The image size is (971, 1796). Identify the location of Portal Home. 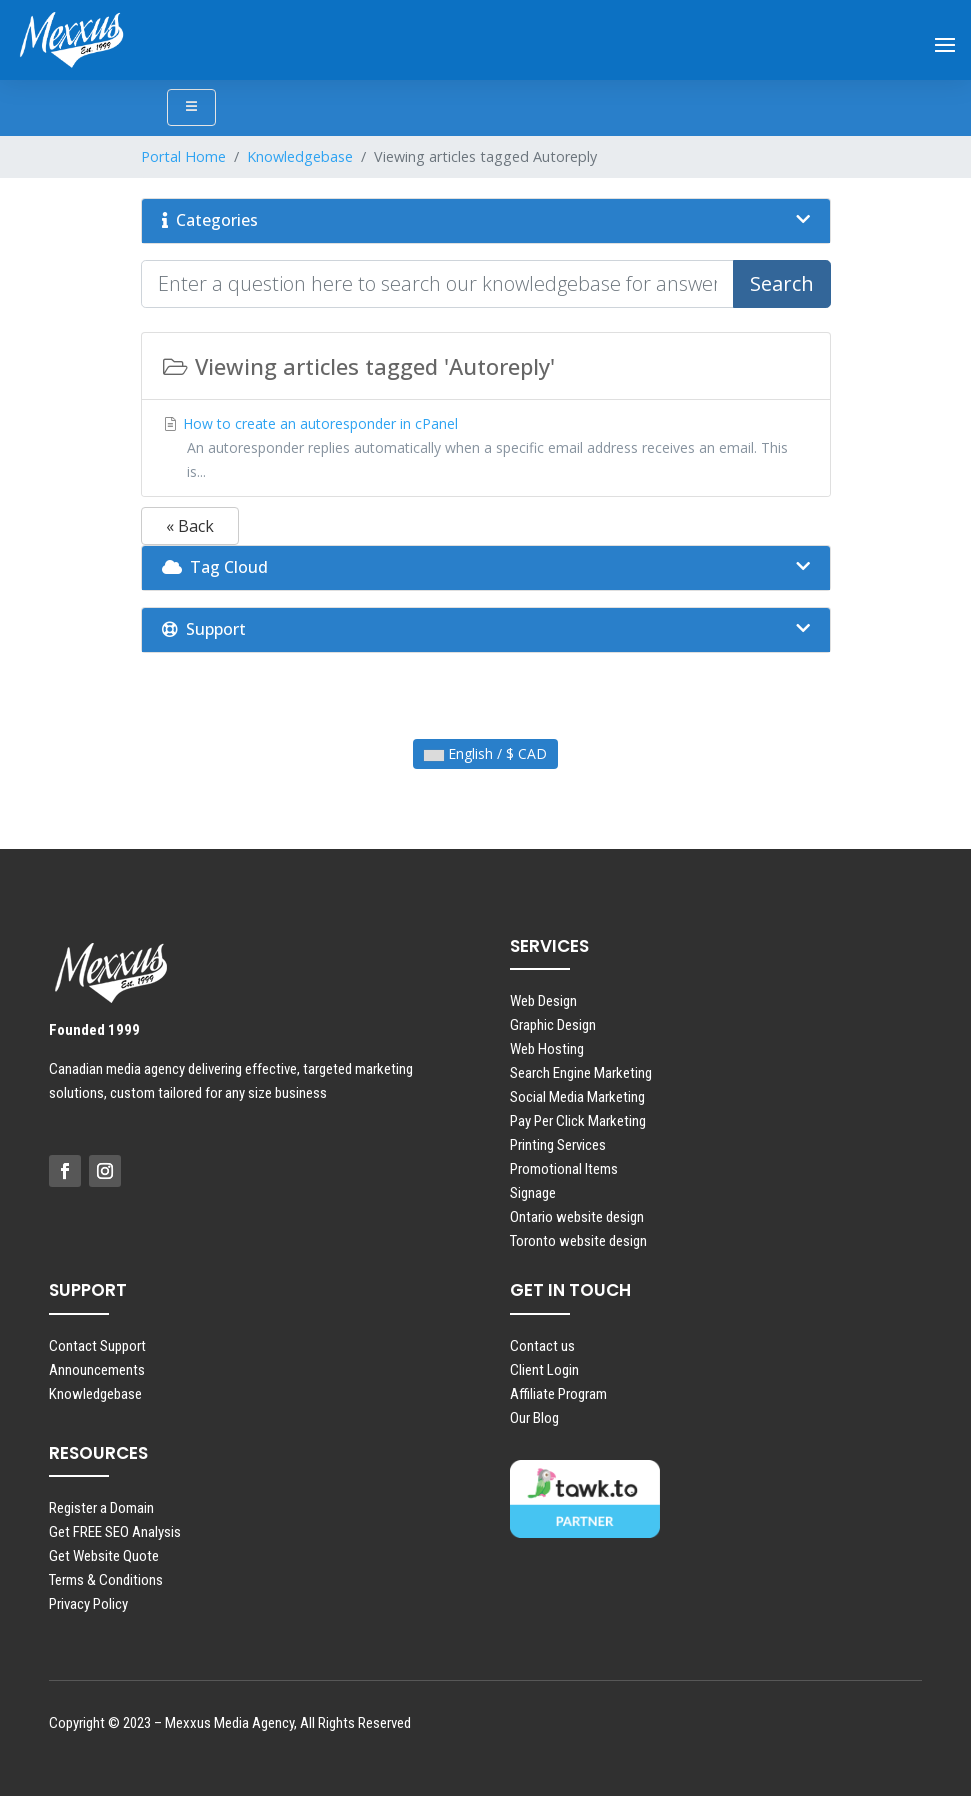
(183, 156).